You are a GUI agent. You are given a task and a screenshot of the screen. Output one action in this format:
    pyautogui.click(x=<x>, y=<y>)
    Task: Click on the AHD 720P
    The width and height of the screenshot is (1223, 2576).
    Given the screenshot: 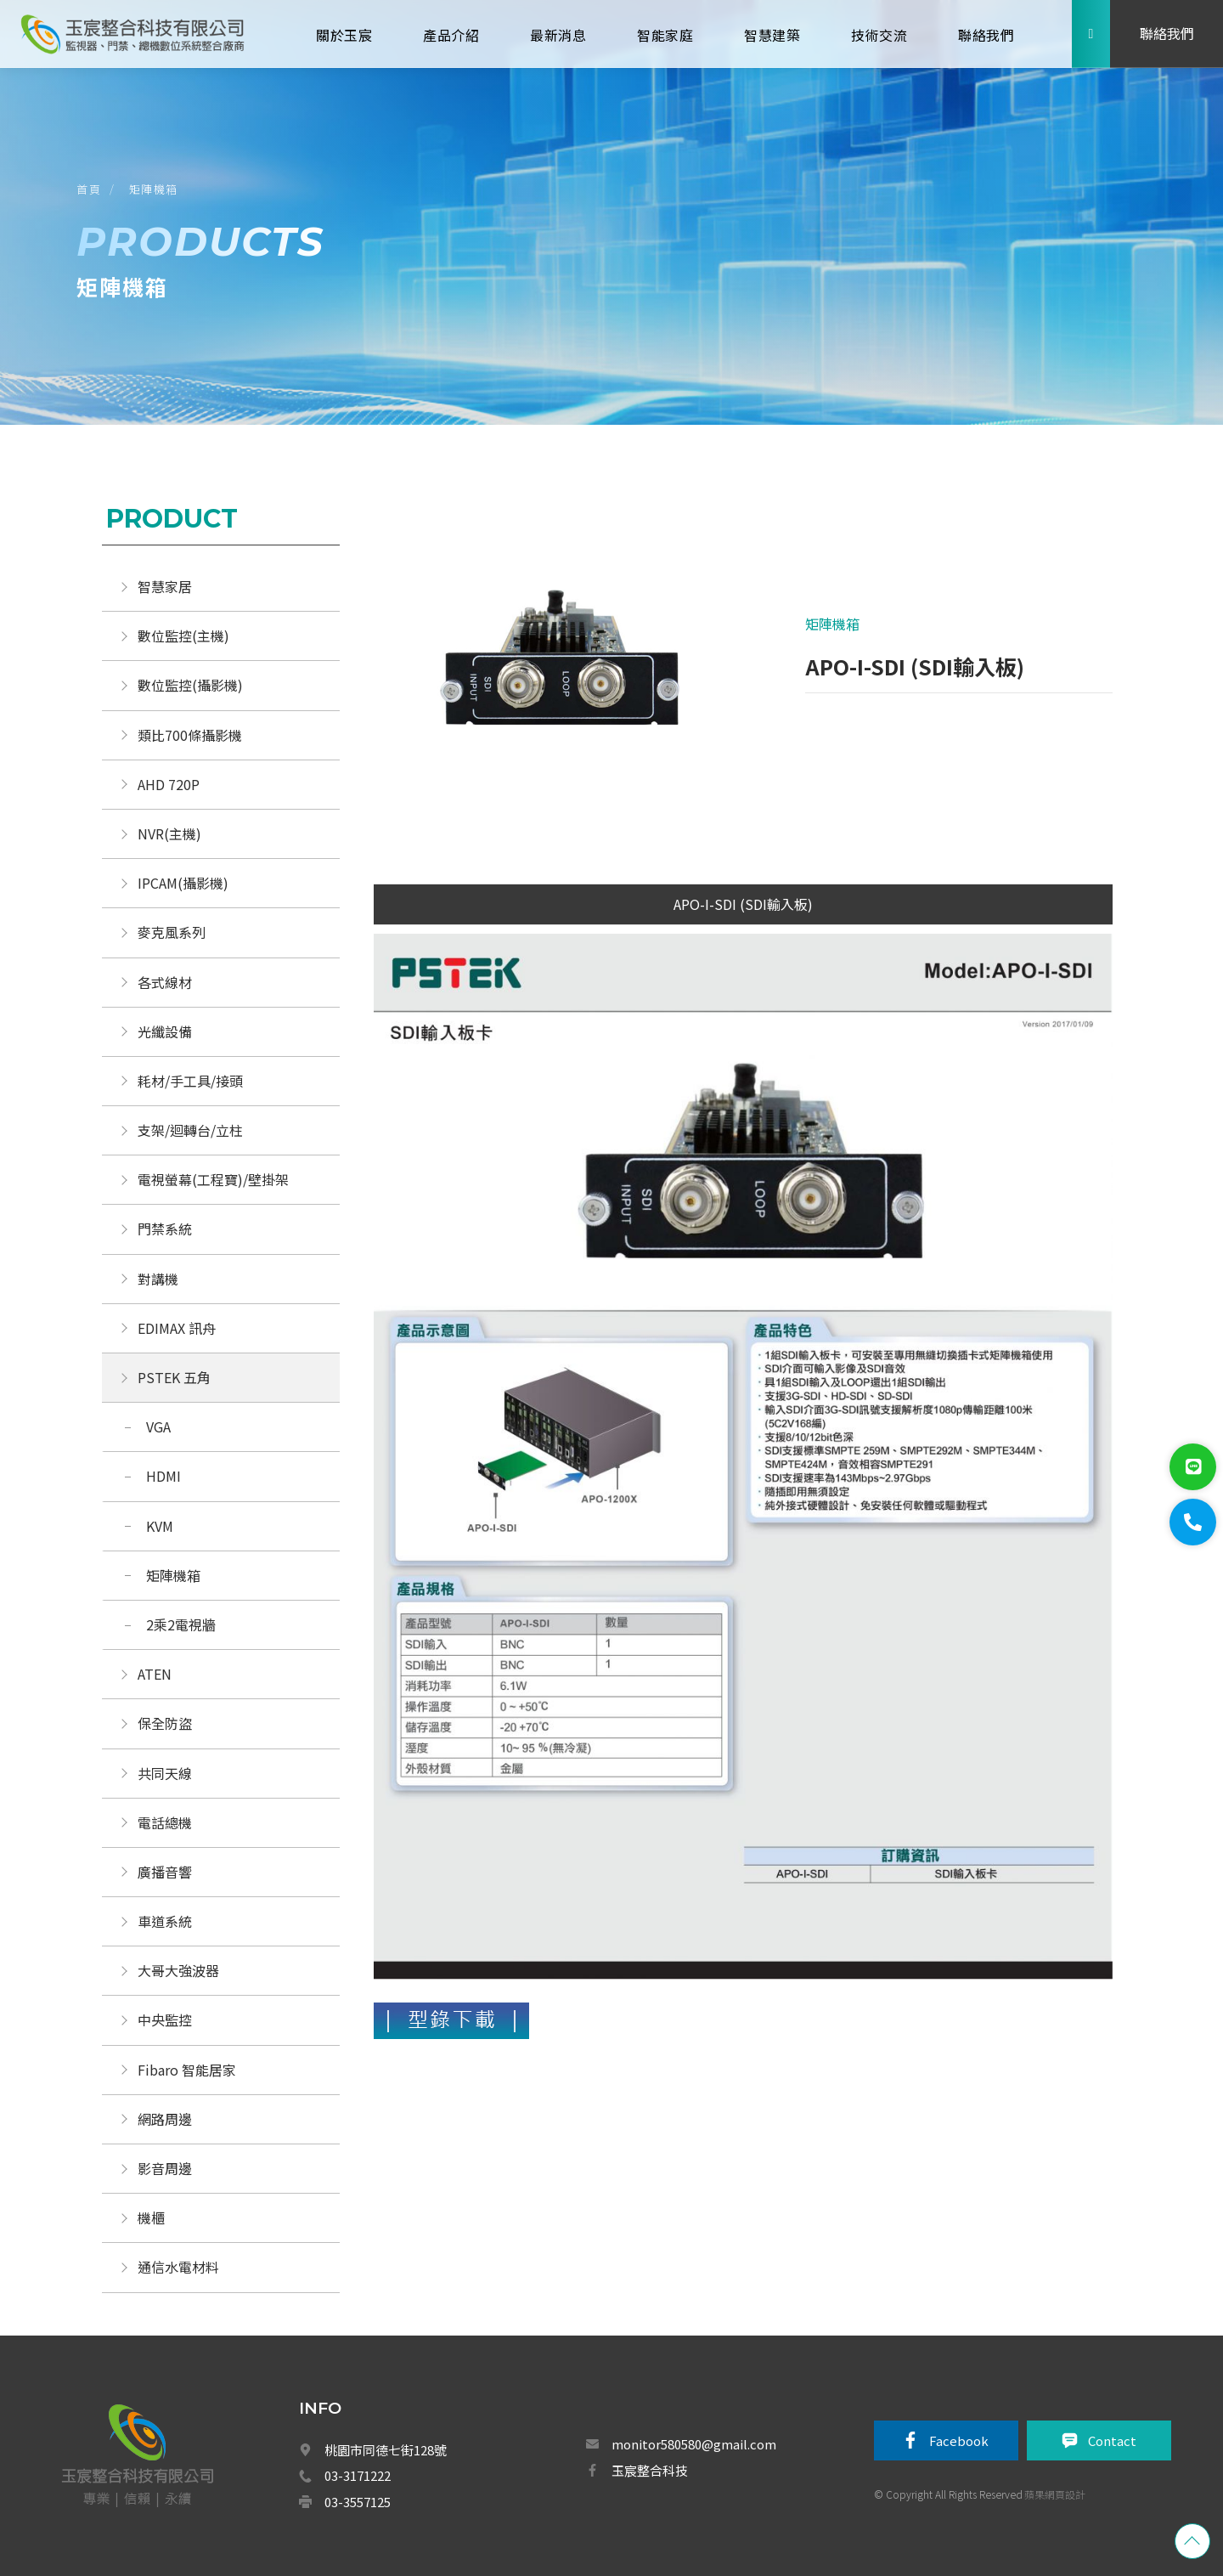 What is the action you would take?
    pyautogui.click(x=169, y=784)
    